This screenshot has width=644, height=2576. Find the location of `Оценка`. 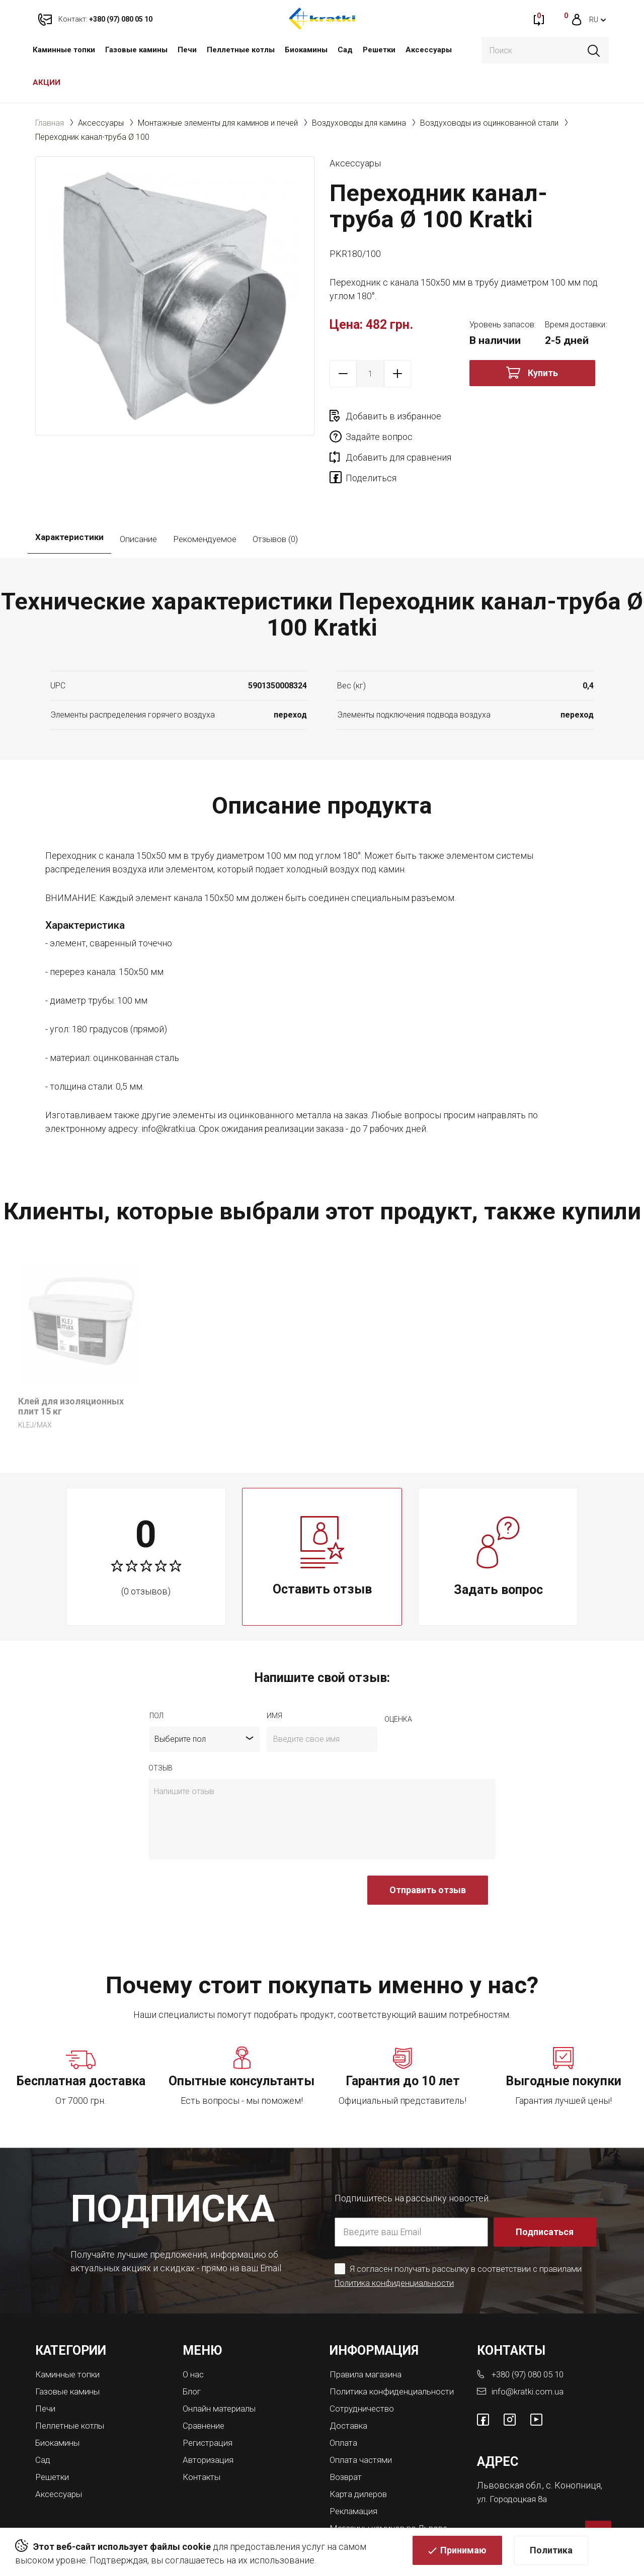

Оценка is located at coordinates (398, 1679).